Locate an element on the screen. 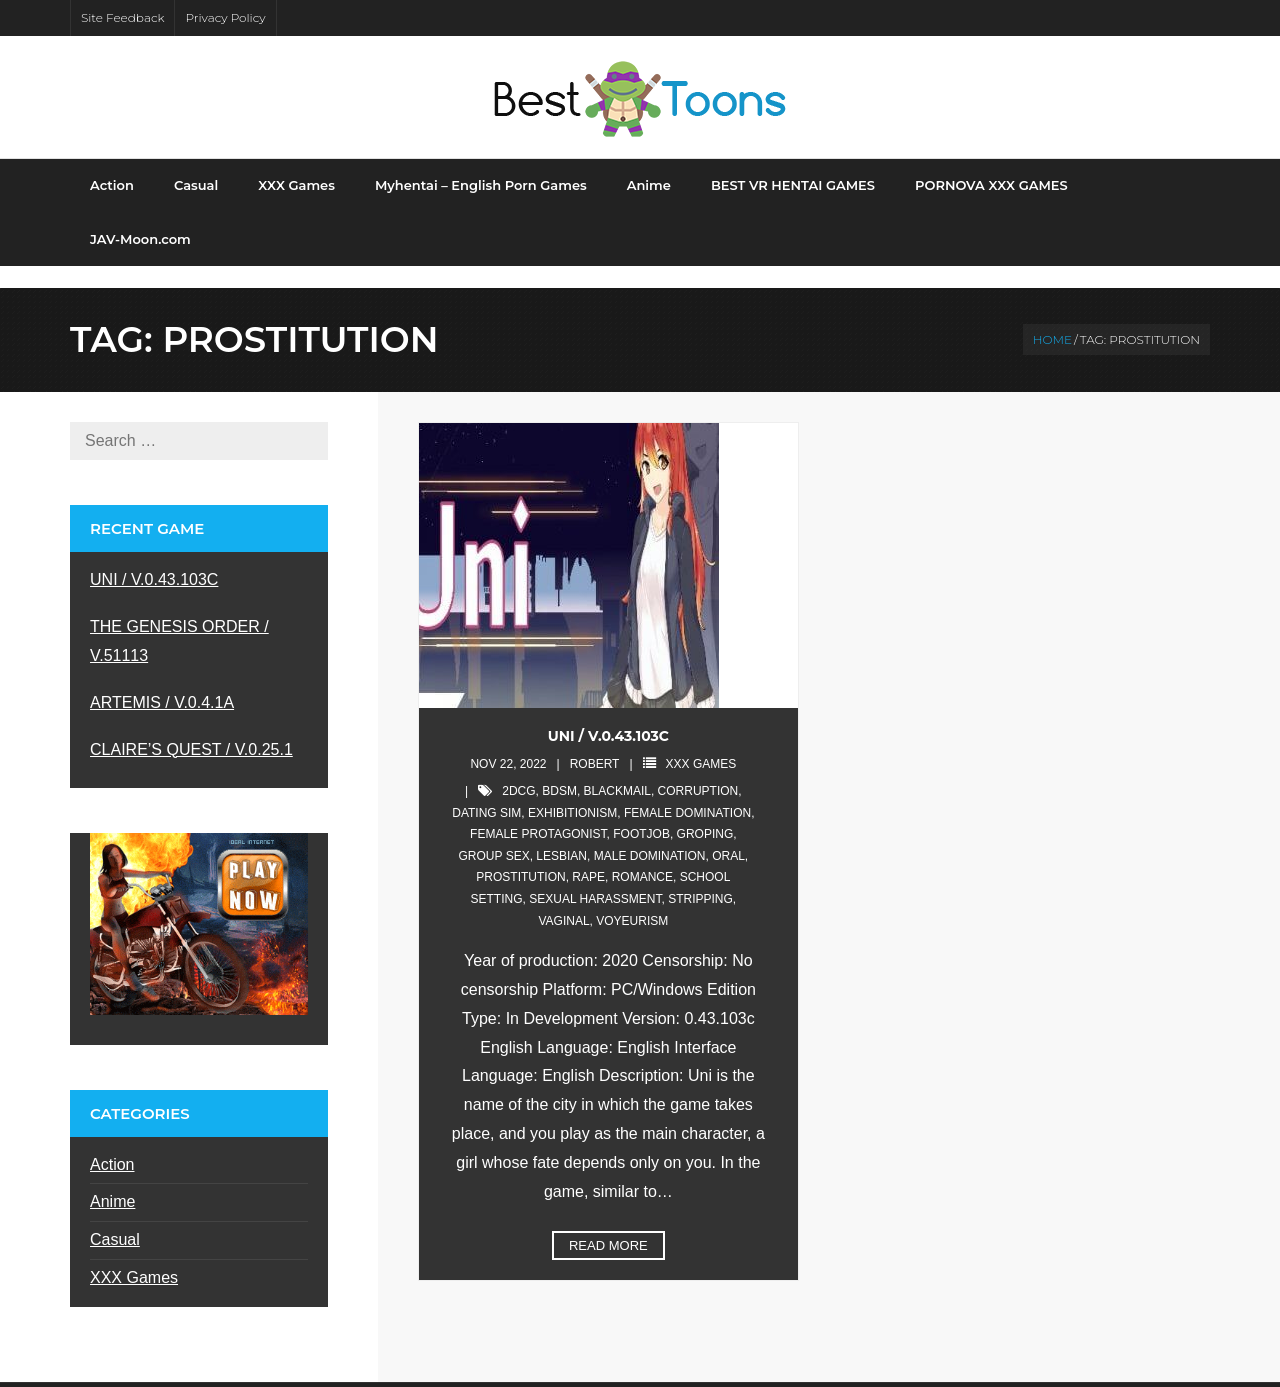 The width and height of the screenshot is (1280, 1387). Anime is located at coordinates (112, 1181).